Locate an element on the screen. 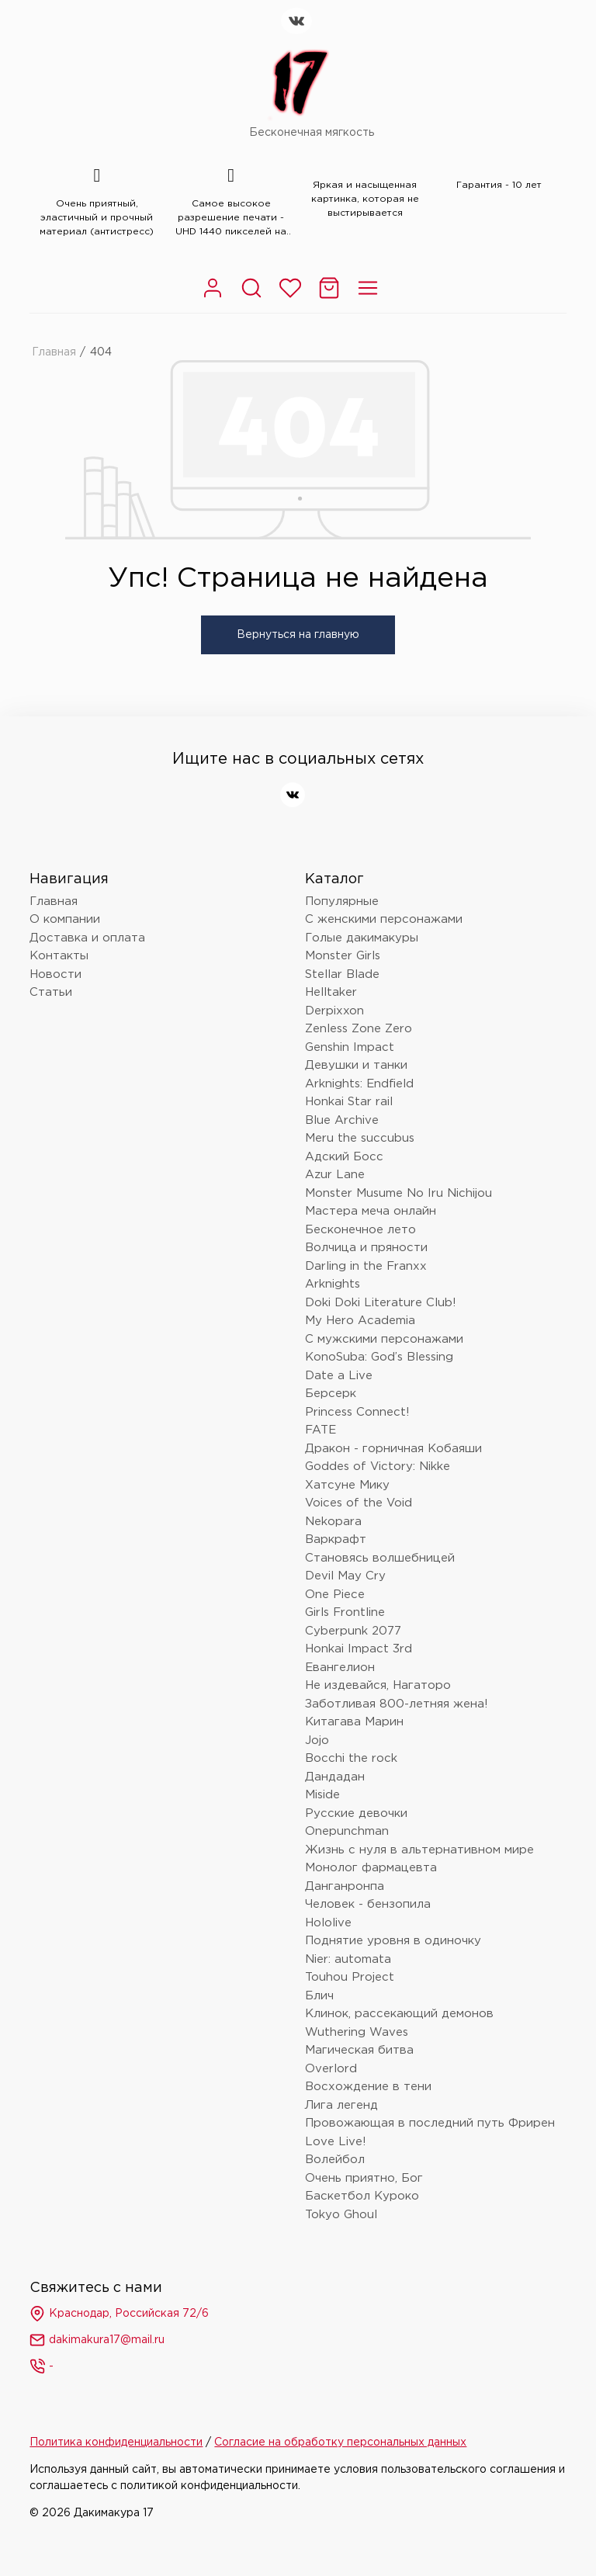 The image size is (596, 2576). Doki Doki Literature Club! is located at coordinates (380, 1303).